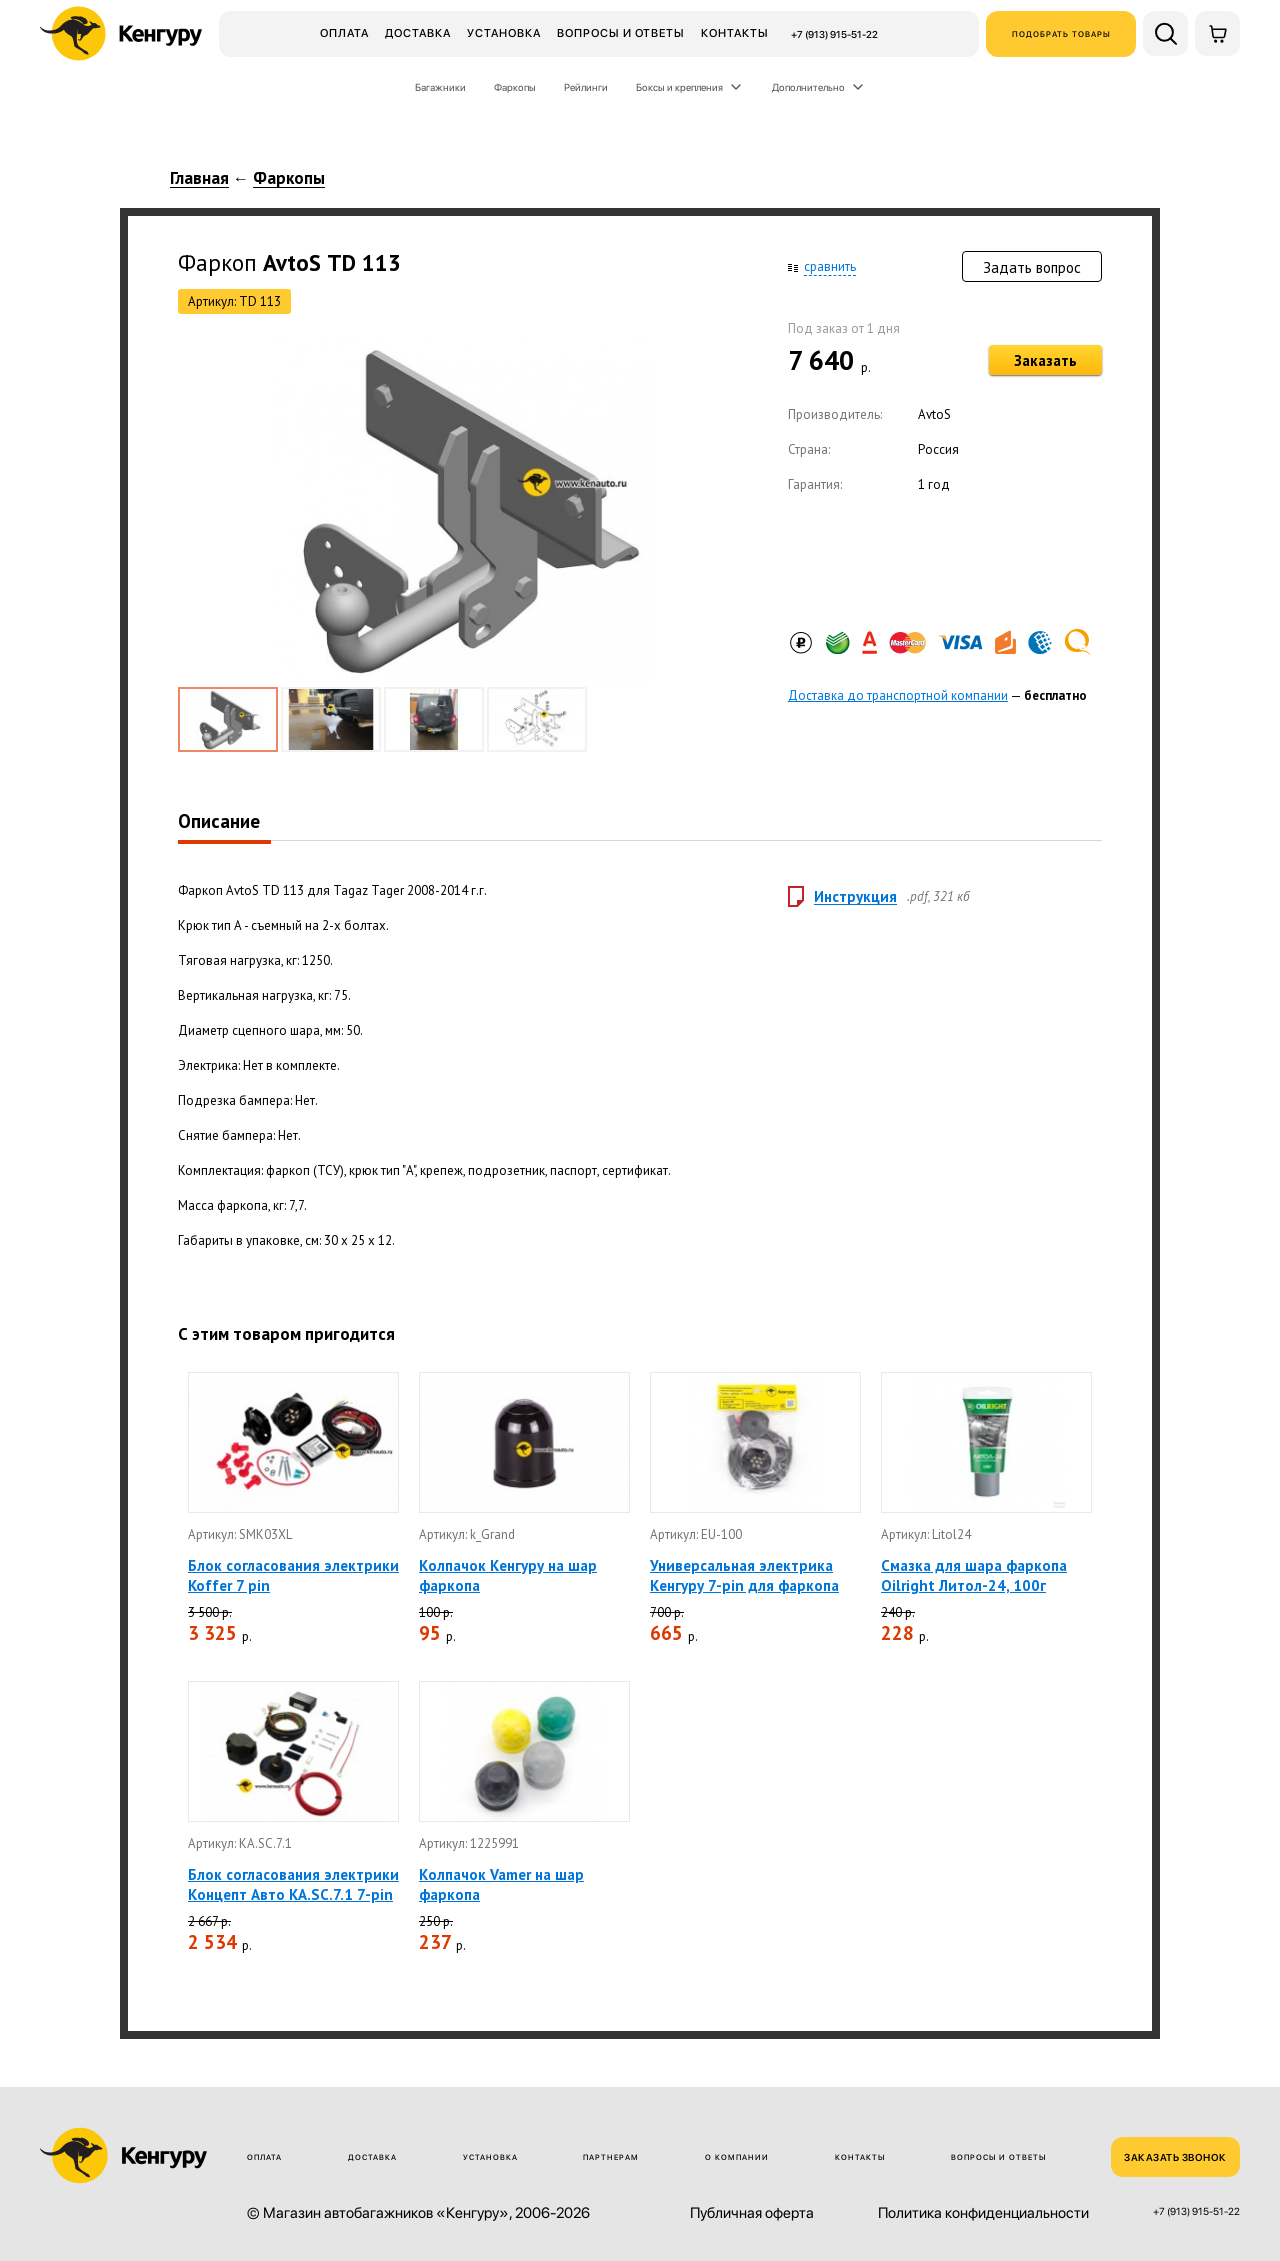 The image size is (1280, 2261). What do you see at coordinates (737, 2157) in the screenshot?
I see `О компании` at bounding box center [737, 2157].